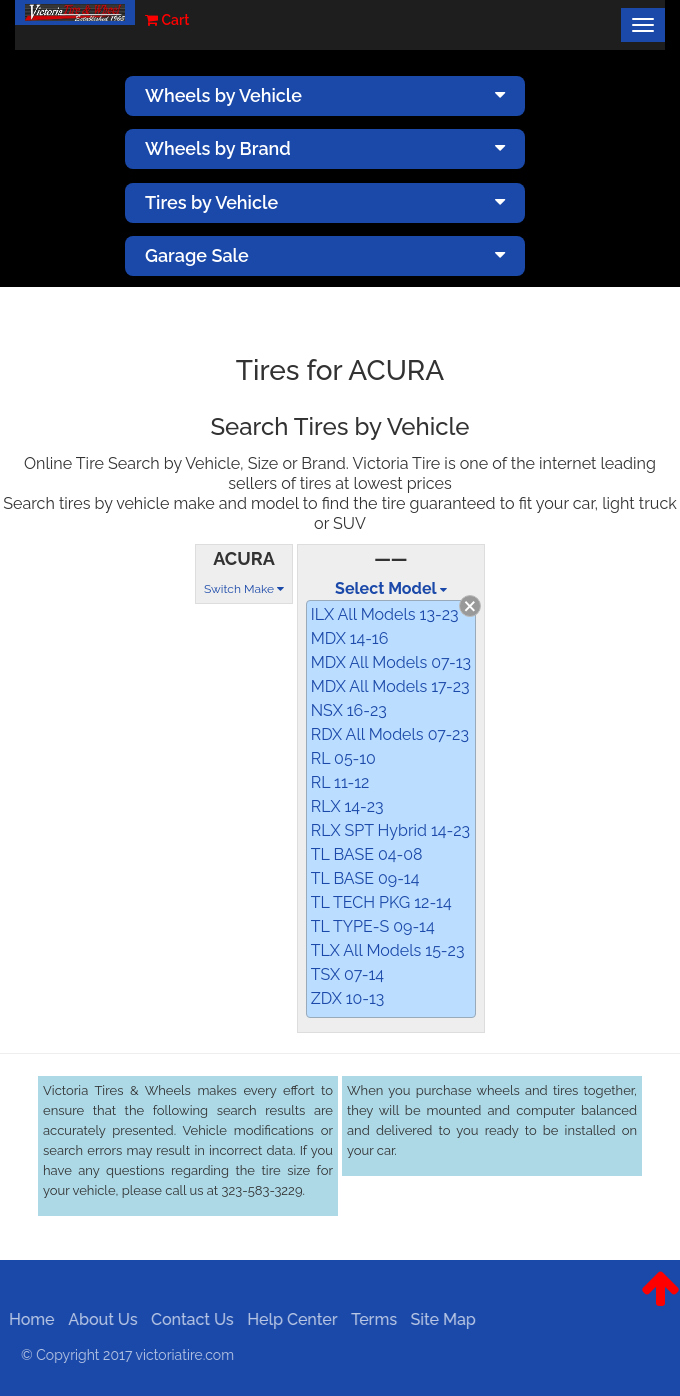  What do you see at coordinates (347, 974) in the screenshot?
I see `TSX 07-14` at bounding box center [347, 974].